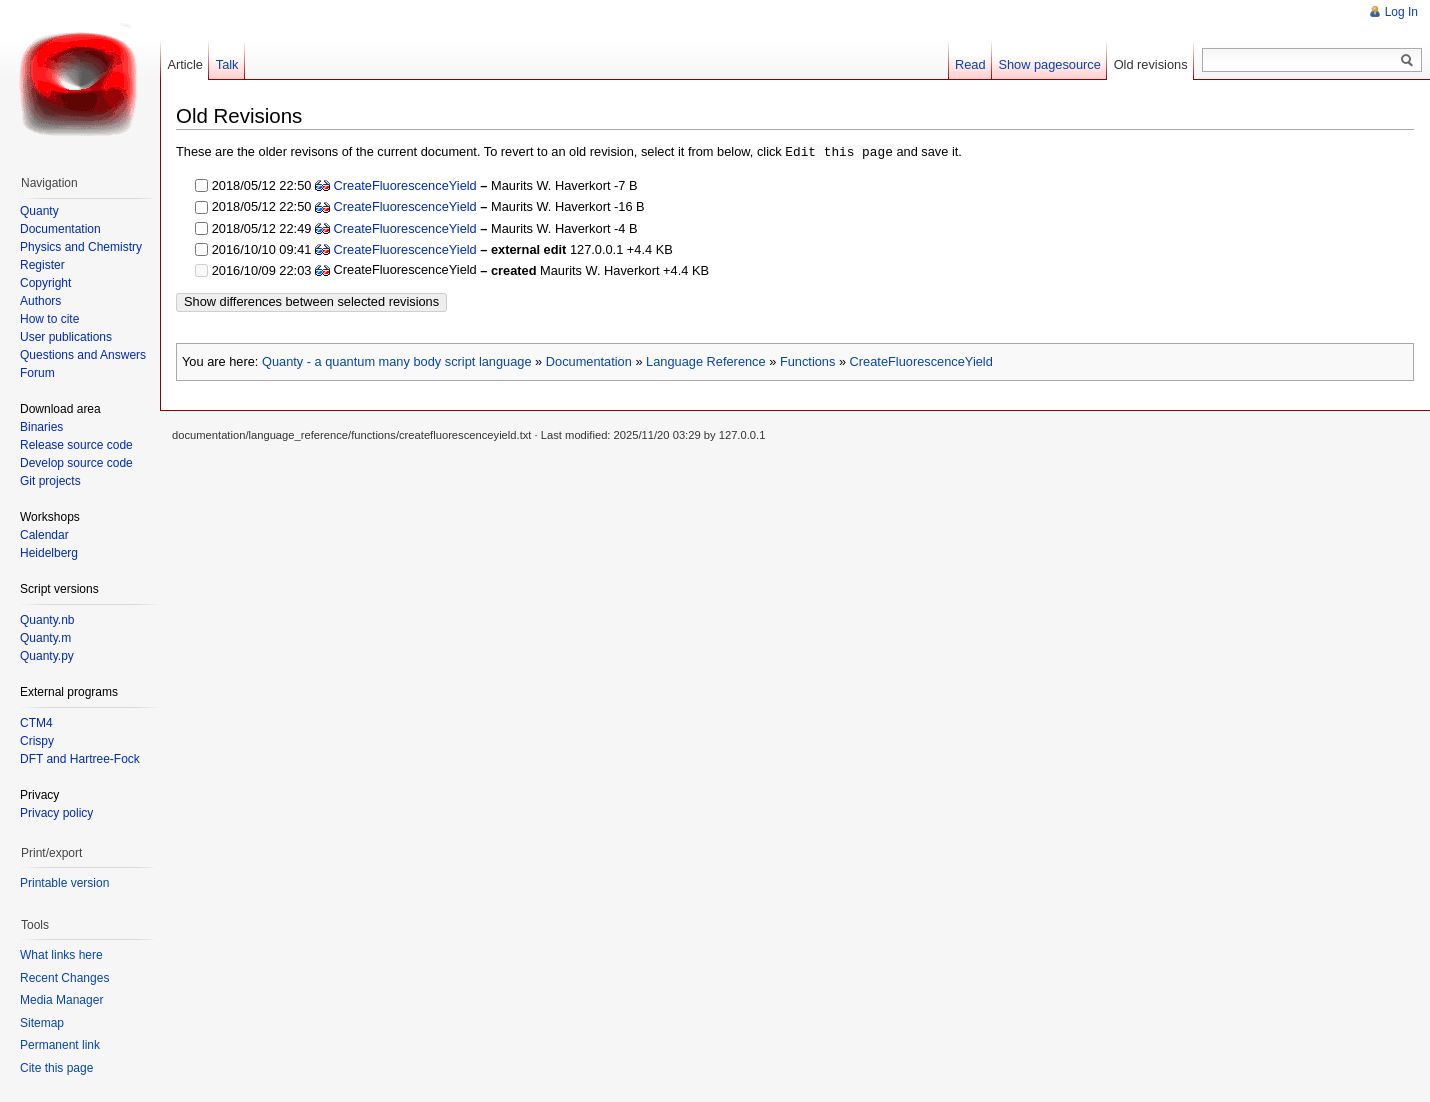 This screenshot has height=1102, width=1430. Describe the element at coordinates (76, 463) in the screenshot. I see `Develop source code` at that location.